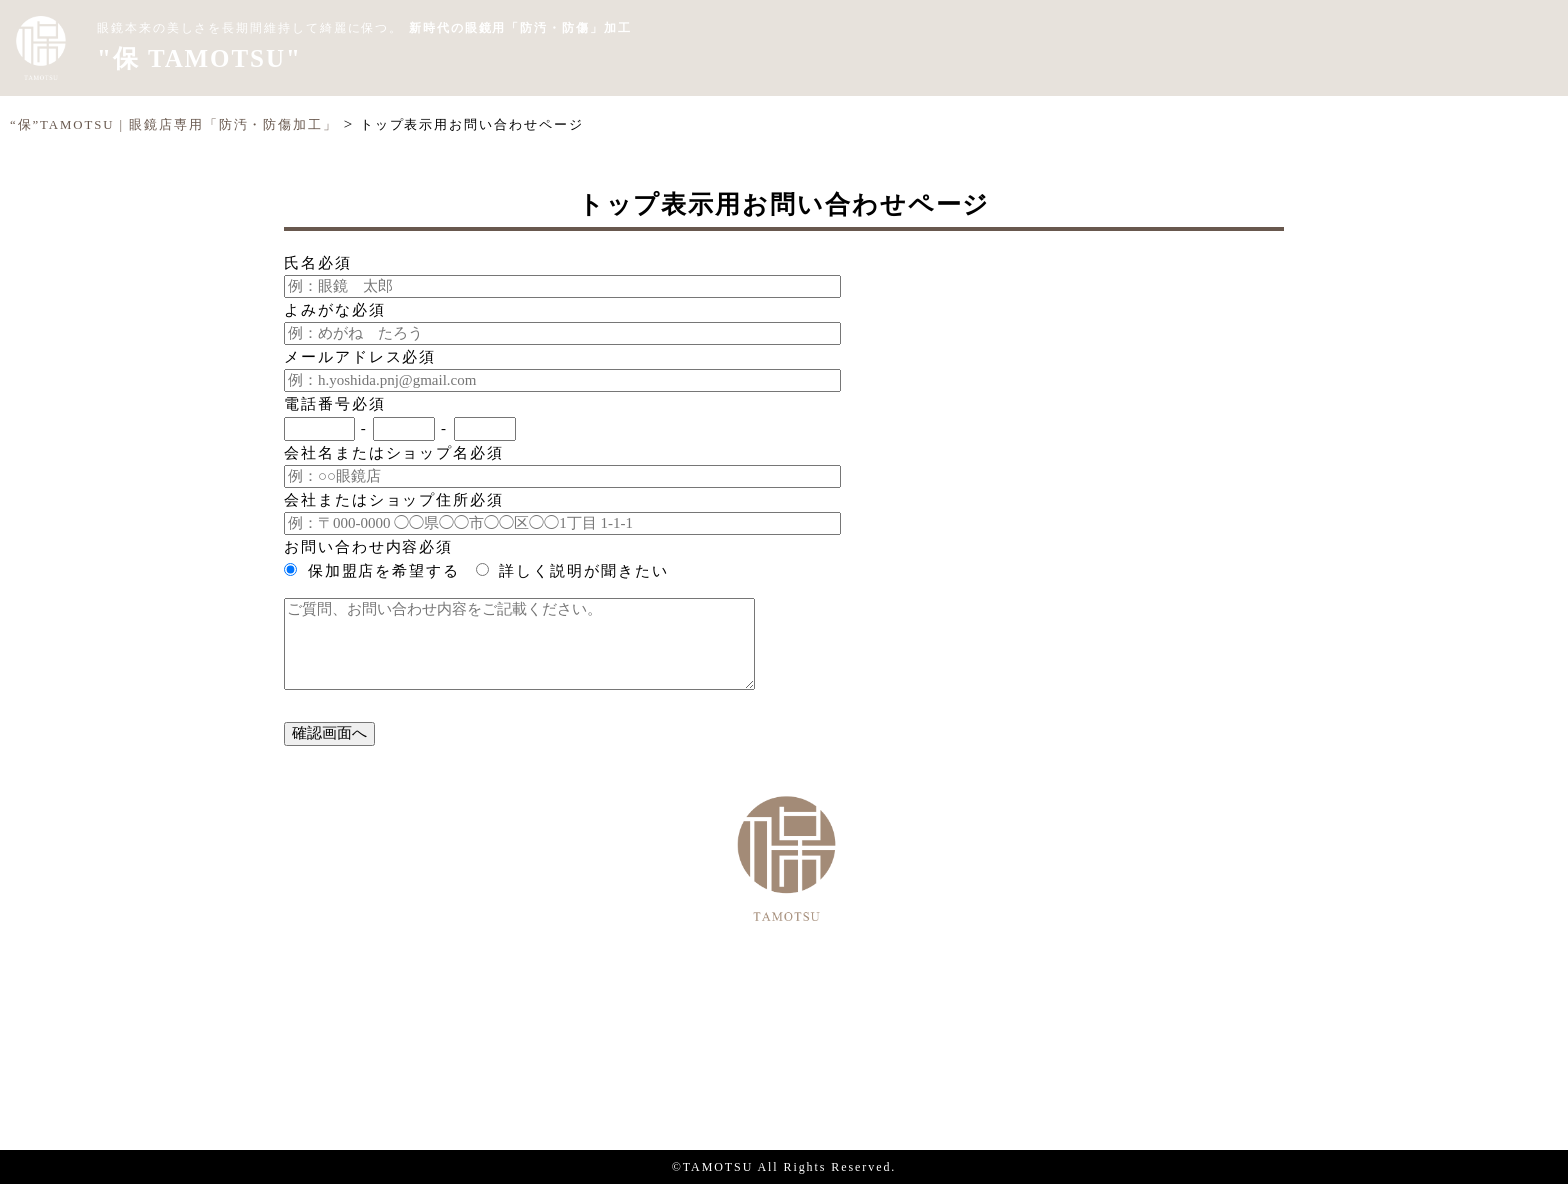  Describe the element at coordinates (783, 1074) in the screenshot. I see `個人情報保護方針` at that location.